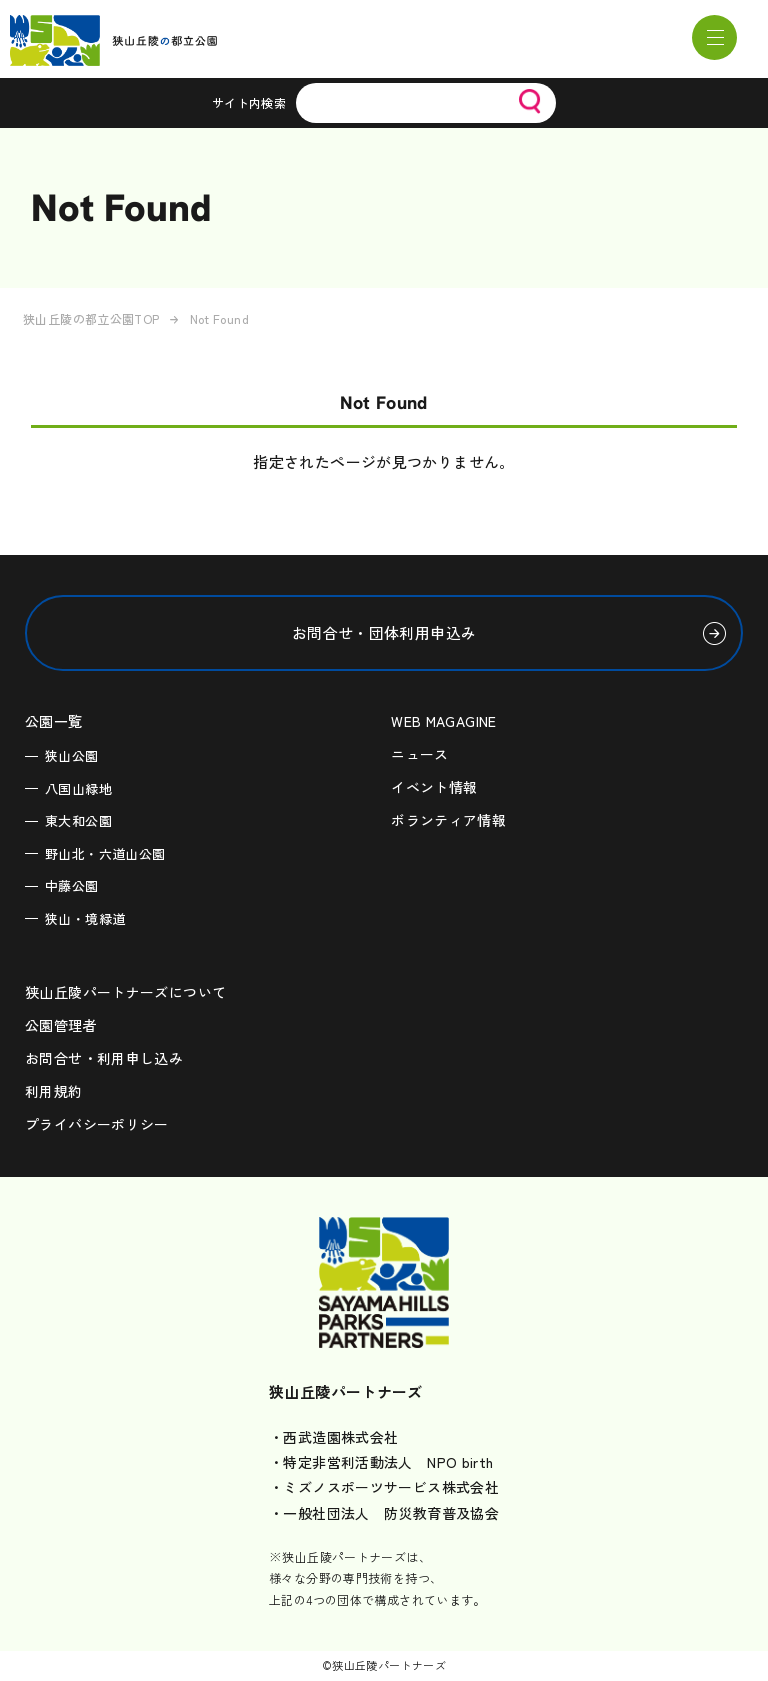 This screenshot has width=768, height=1681. I want to click on 公園一覧, so click(54, 721).